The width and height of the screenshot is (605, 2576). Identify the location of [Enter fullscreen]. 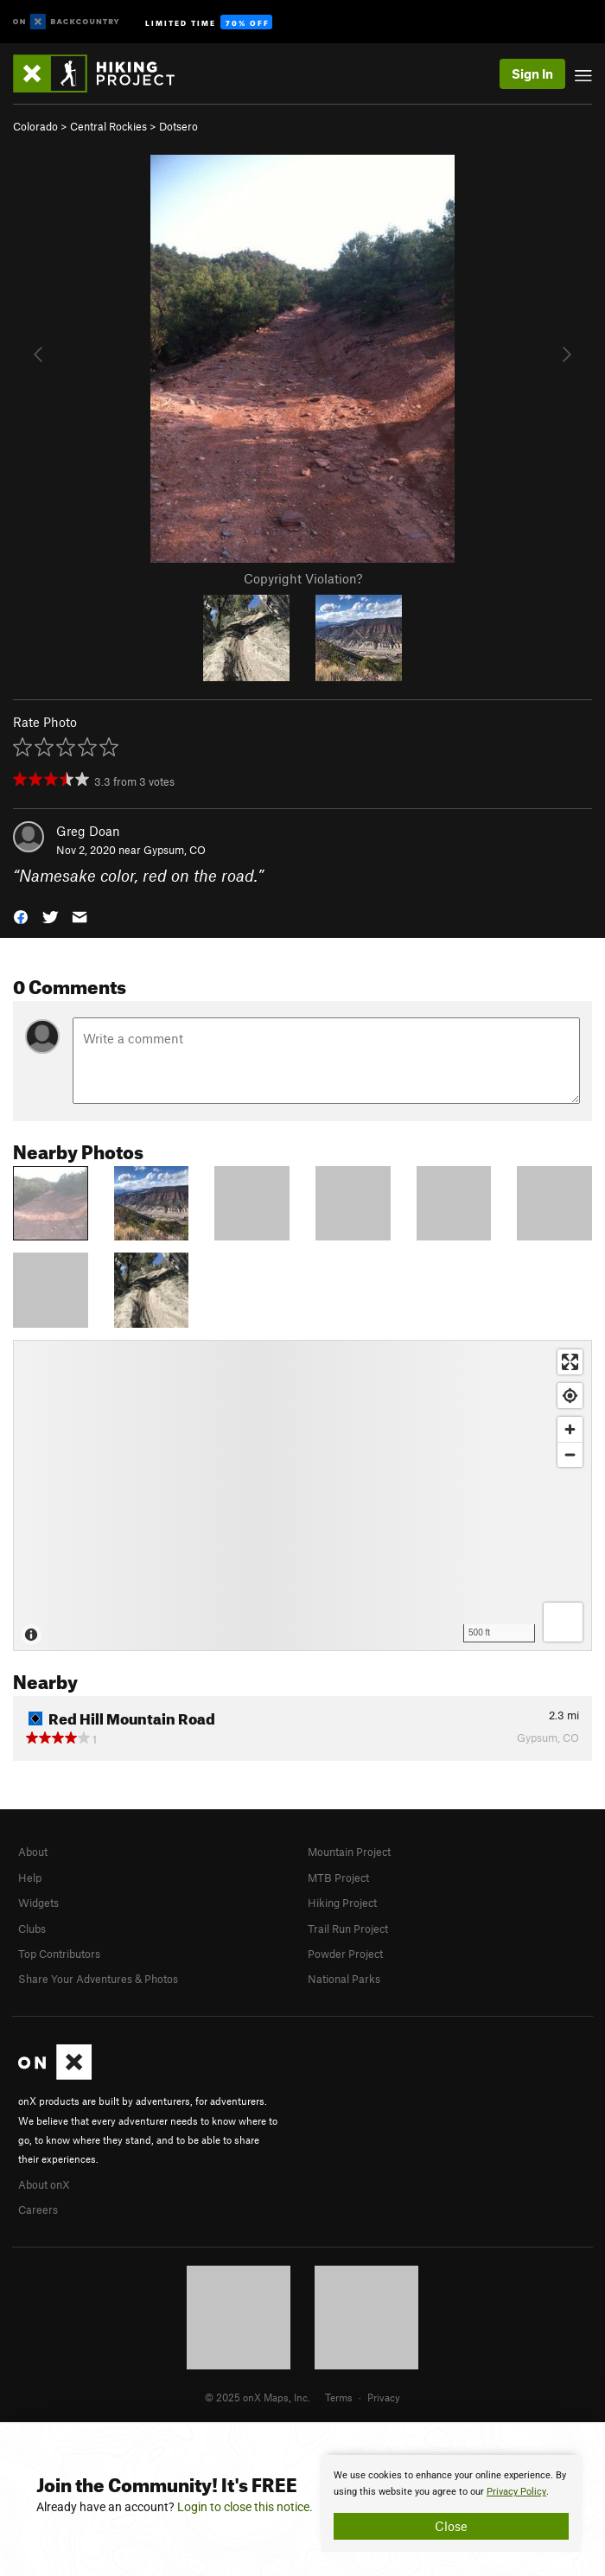
(570, 1361).